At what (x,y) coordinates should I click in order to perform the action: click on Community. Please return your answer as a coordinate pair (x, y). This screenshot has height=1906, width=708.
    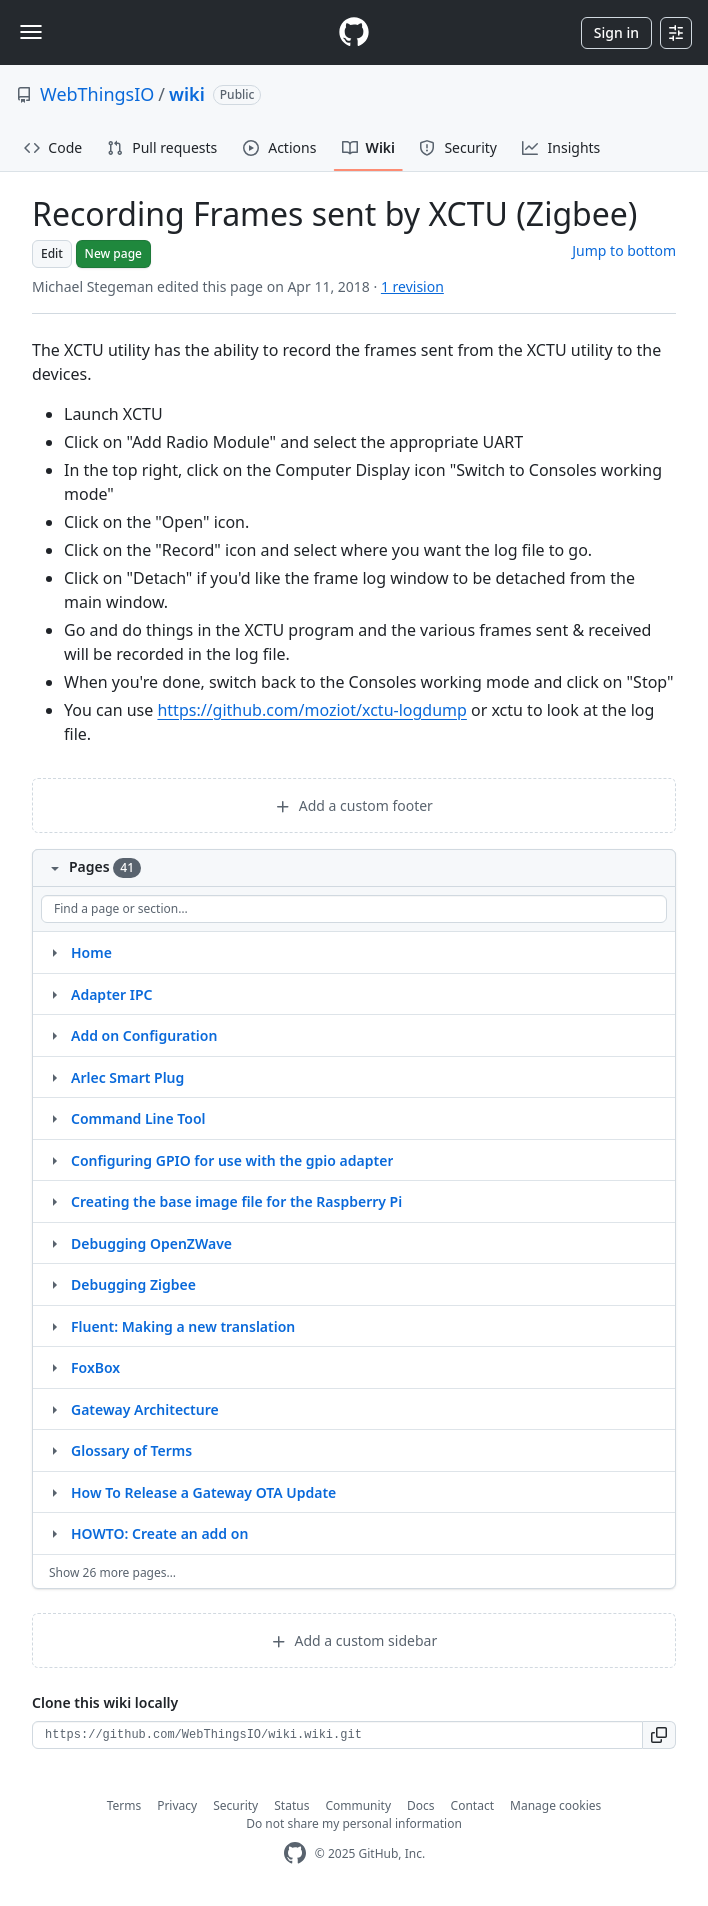
    Looking at the image, I should click on (358, 1805).